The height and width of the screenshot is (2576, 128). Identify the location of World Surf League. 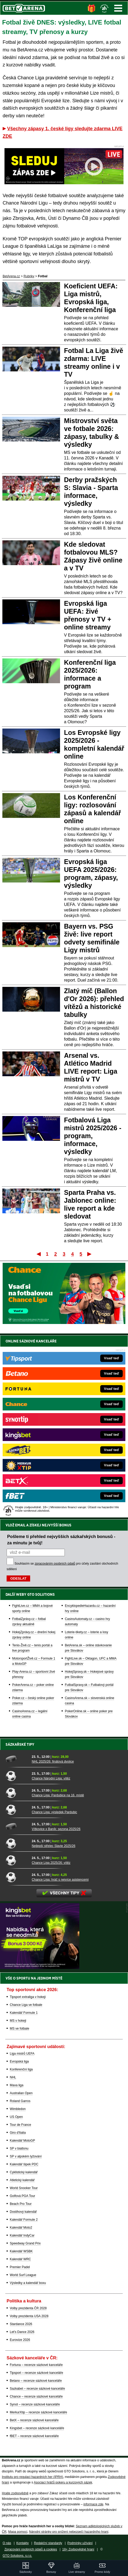
(23, 2275).